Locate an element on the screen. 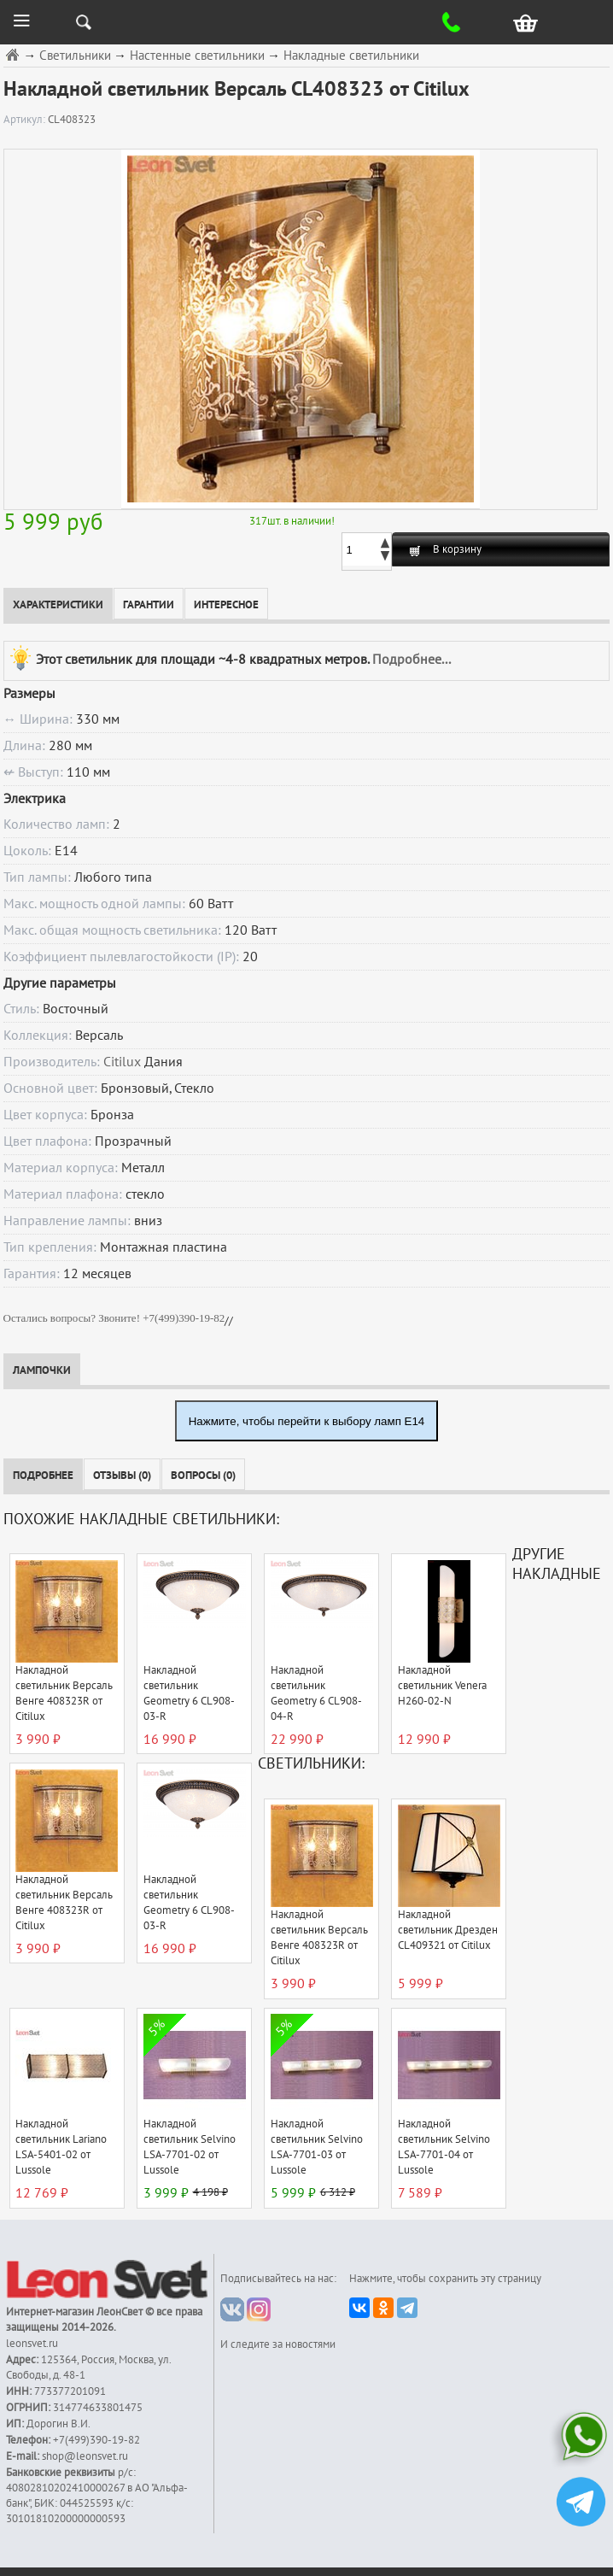 This screenshot has width=613, height=2576. Настенные светильники is located at coordinates (197, 56).